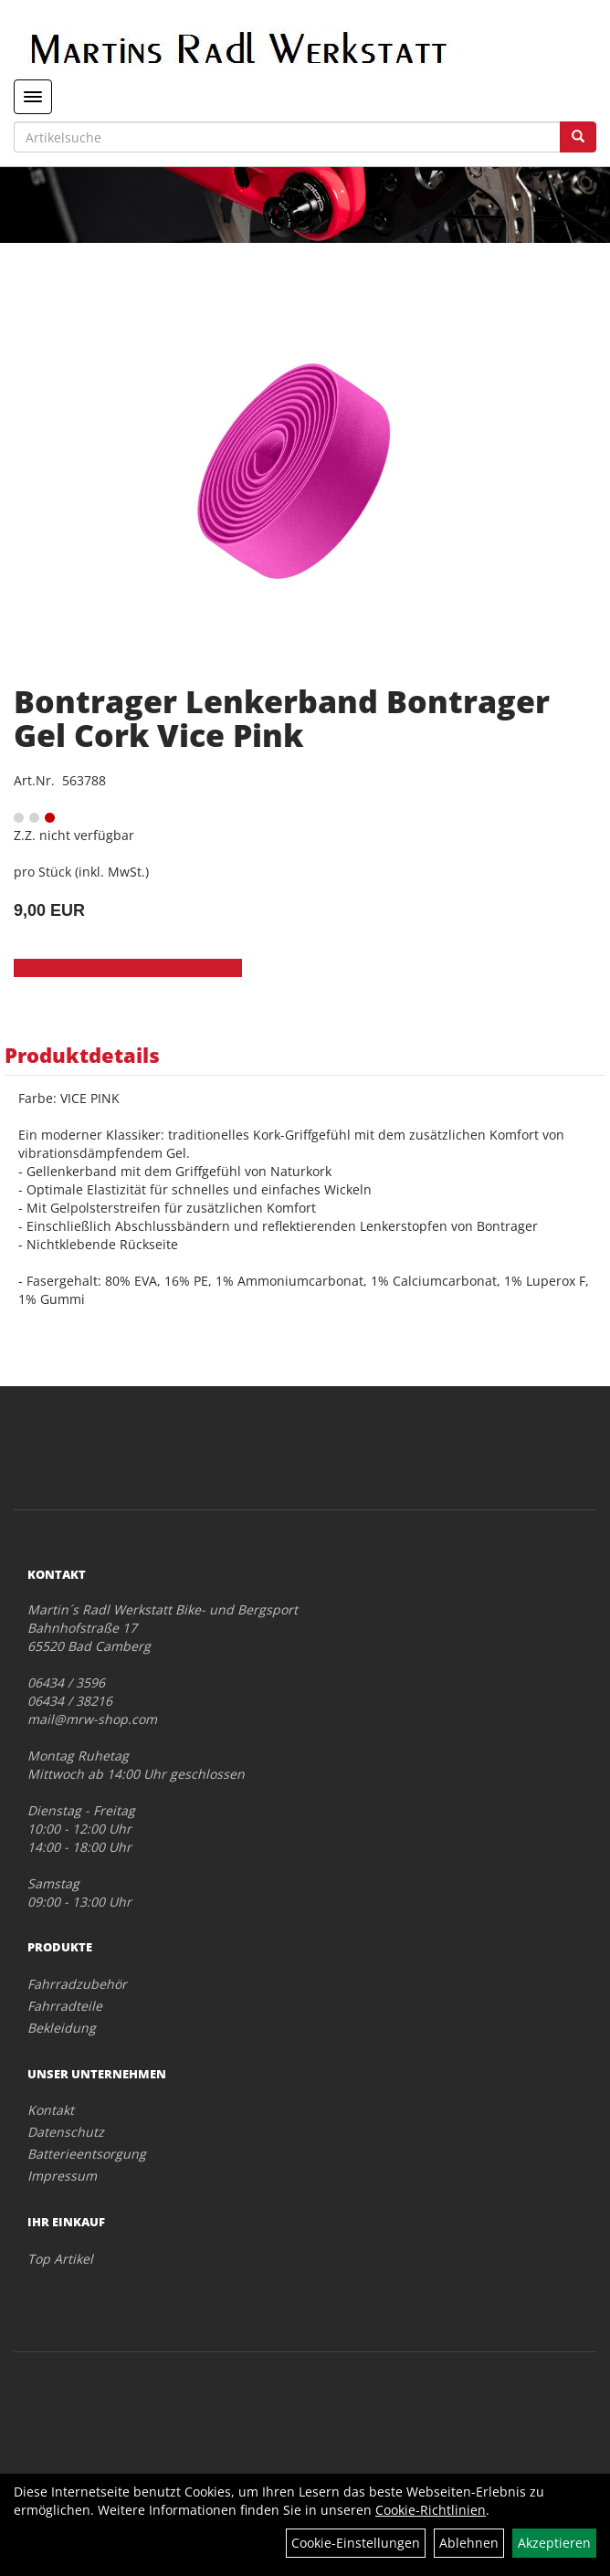  I want to click on Akzeptieren, so click(554, 2542).